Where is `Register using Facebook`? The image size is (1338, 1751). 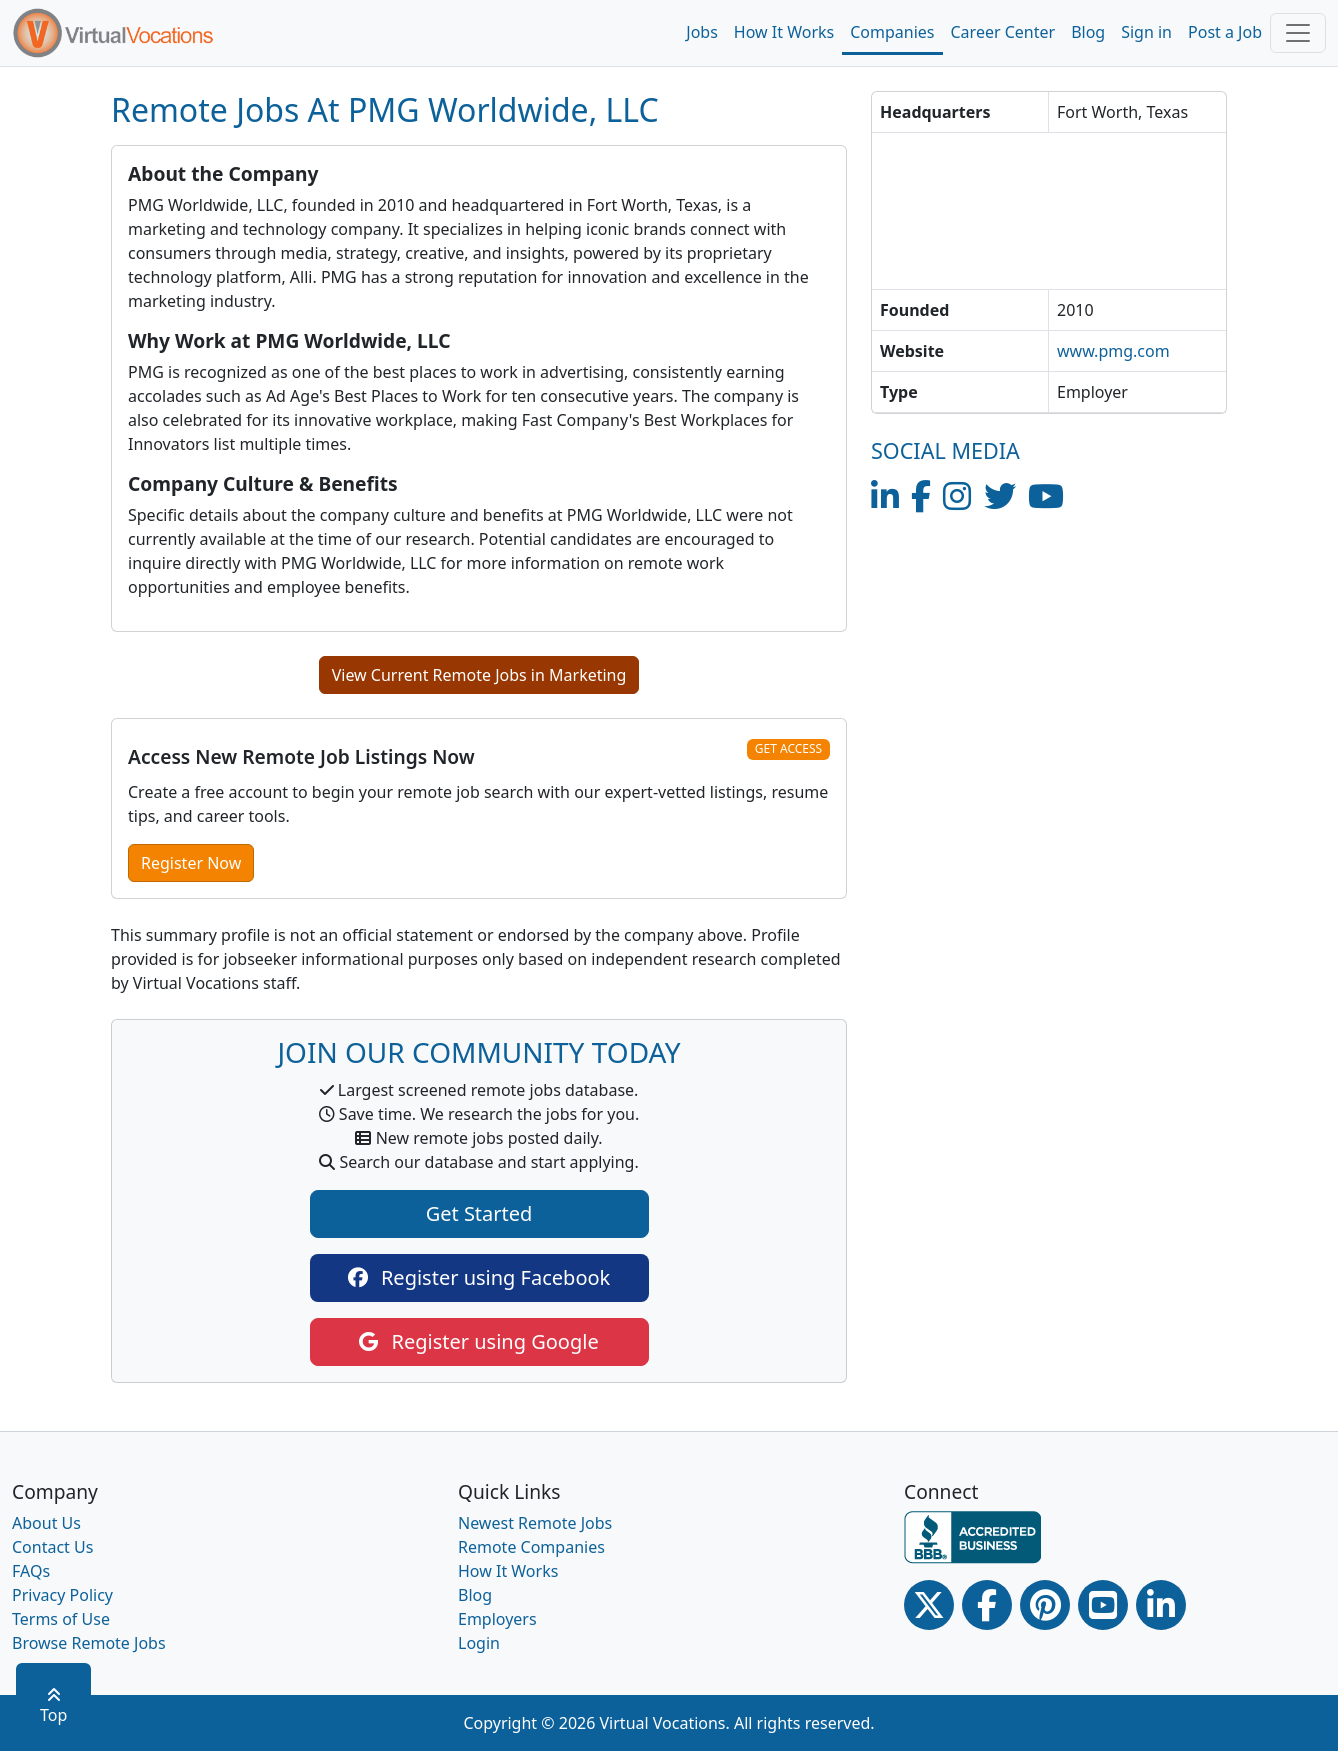
Register using Facebook is located at coordinates (479, 1277).